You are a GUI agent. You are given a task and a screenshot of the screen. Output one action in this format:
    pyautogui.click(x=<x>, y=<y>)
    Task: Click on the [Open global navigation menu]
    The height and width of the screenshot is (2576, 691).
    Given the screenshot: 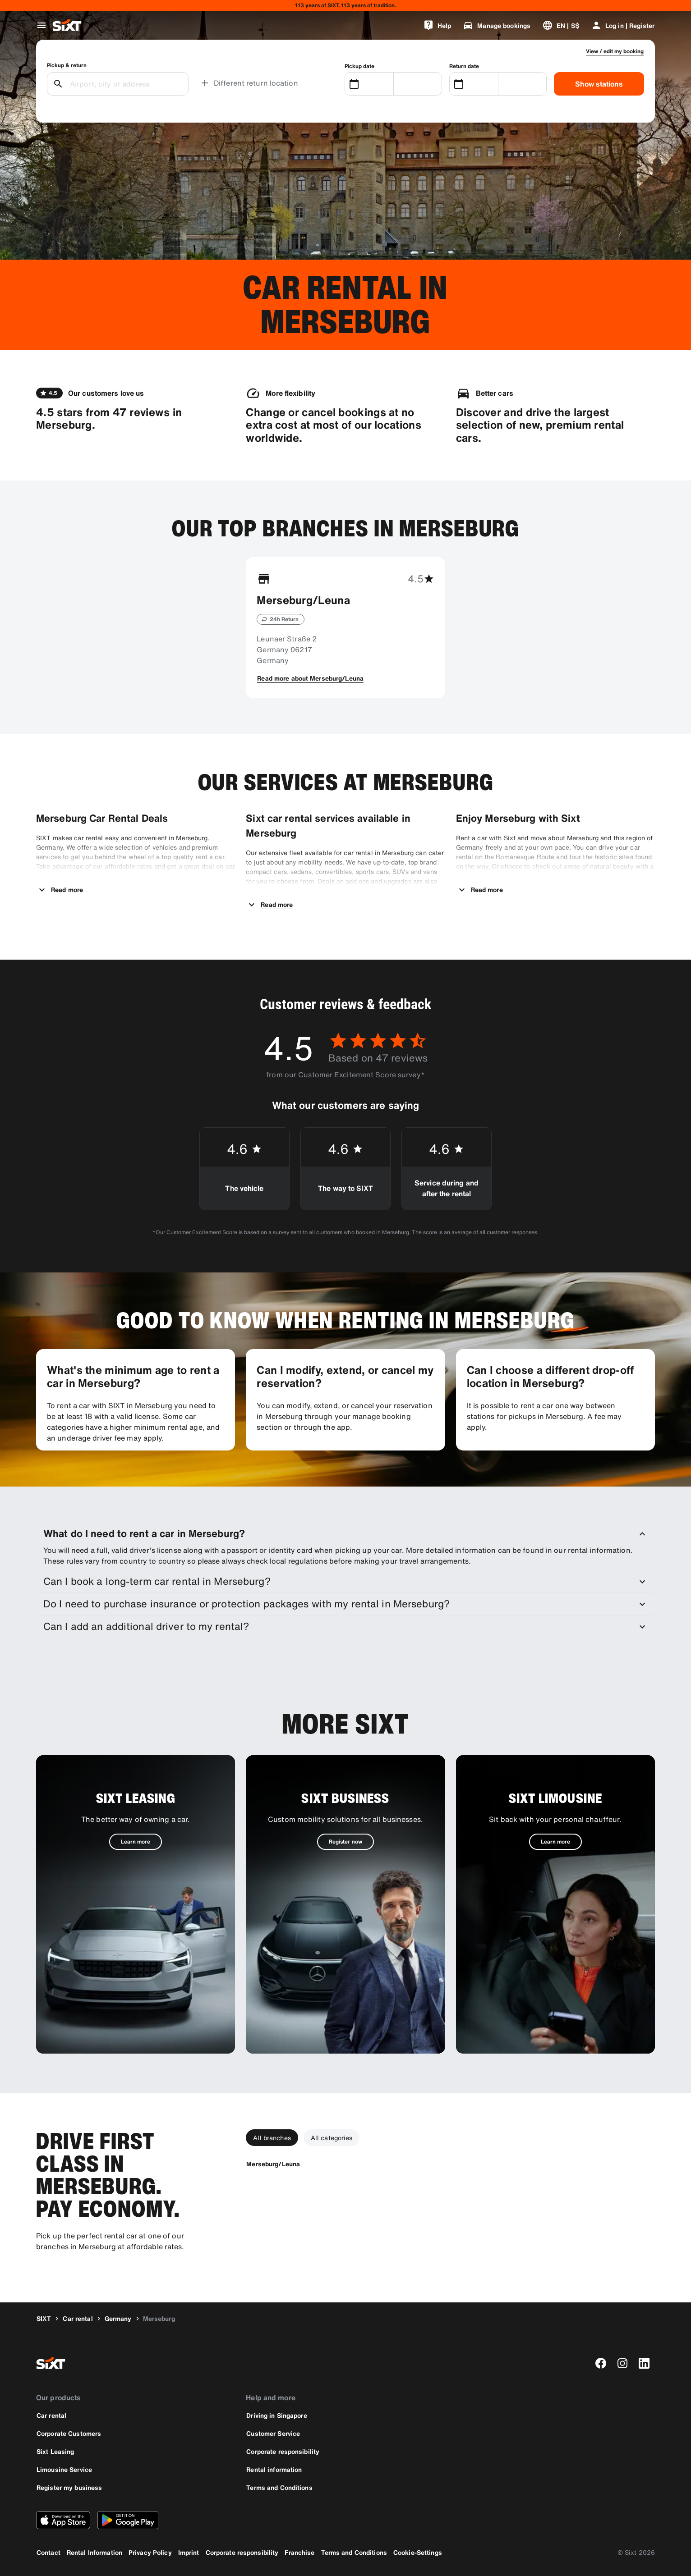 What is the action you would take?
    pyautogui.click(x=41, y=25)
    